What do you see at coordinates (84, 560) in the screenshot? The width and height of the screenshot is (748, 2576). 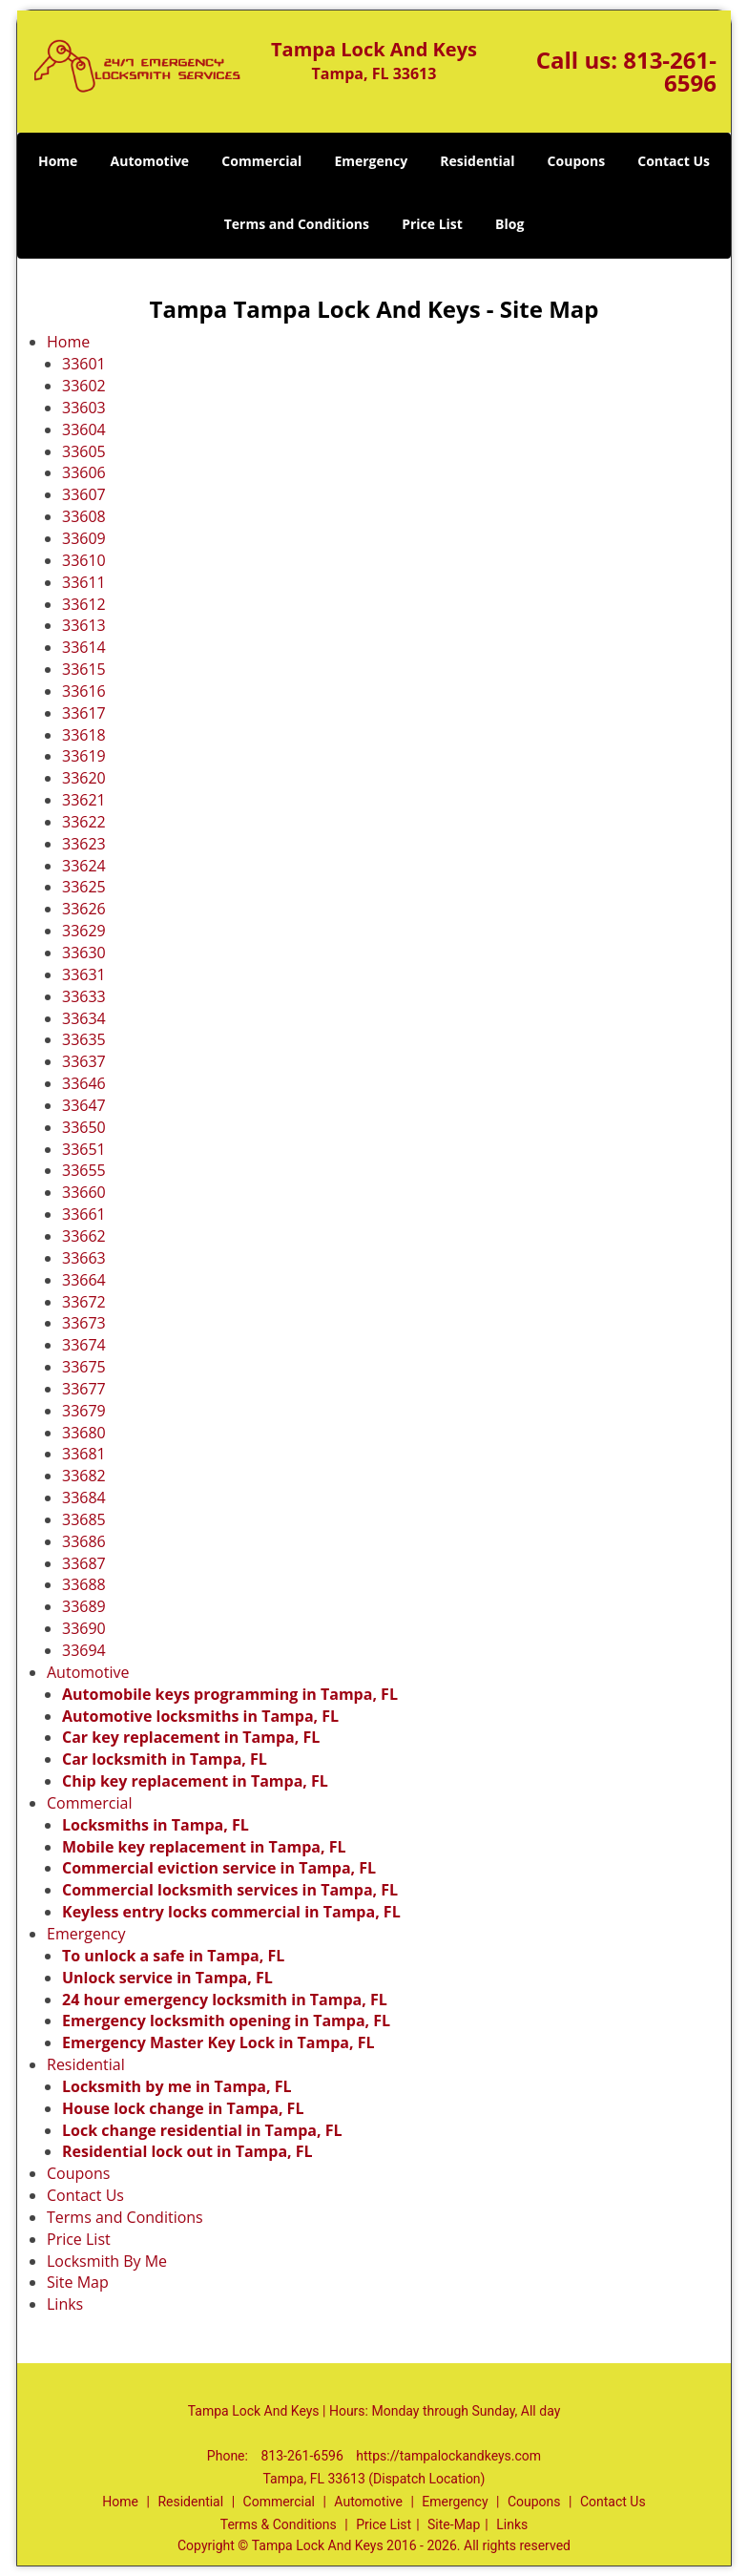 I see `33610` at bounding box center [84, 560].